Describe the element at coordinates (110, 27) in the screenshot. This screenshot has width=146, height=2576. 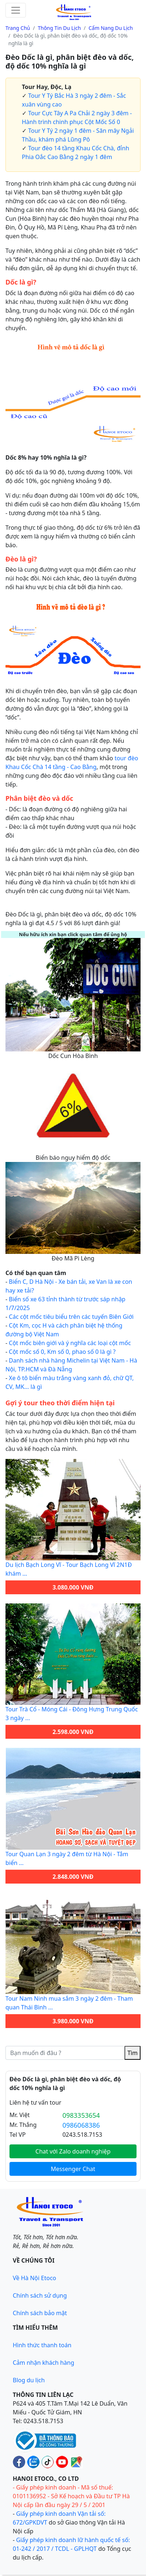
I see `Cẩm nang du lịch` at that location.